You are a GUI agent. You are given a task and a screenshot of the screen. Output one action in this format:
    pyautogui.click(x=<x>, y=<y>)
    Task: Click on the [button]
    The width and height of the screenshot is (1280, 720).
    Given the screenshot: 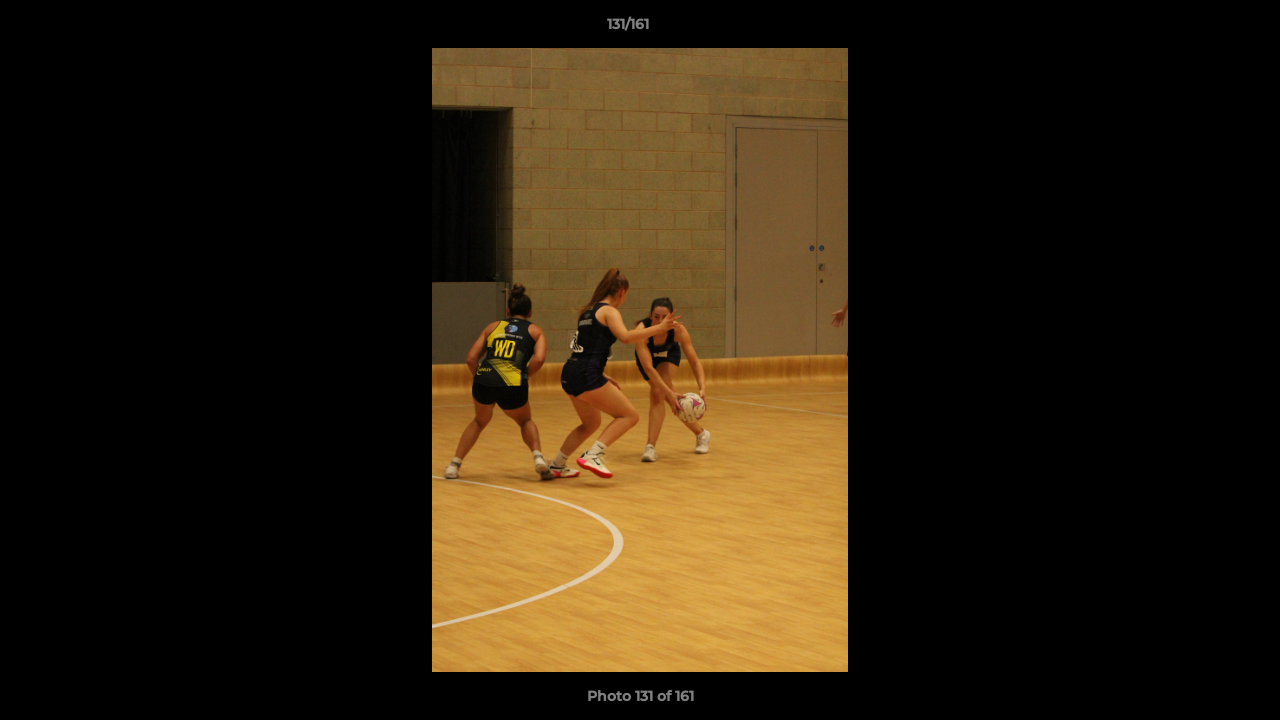 What is the action you would take?
    pyautogui.click(x=1196, y=29)
    